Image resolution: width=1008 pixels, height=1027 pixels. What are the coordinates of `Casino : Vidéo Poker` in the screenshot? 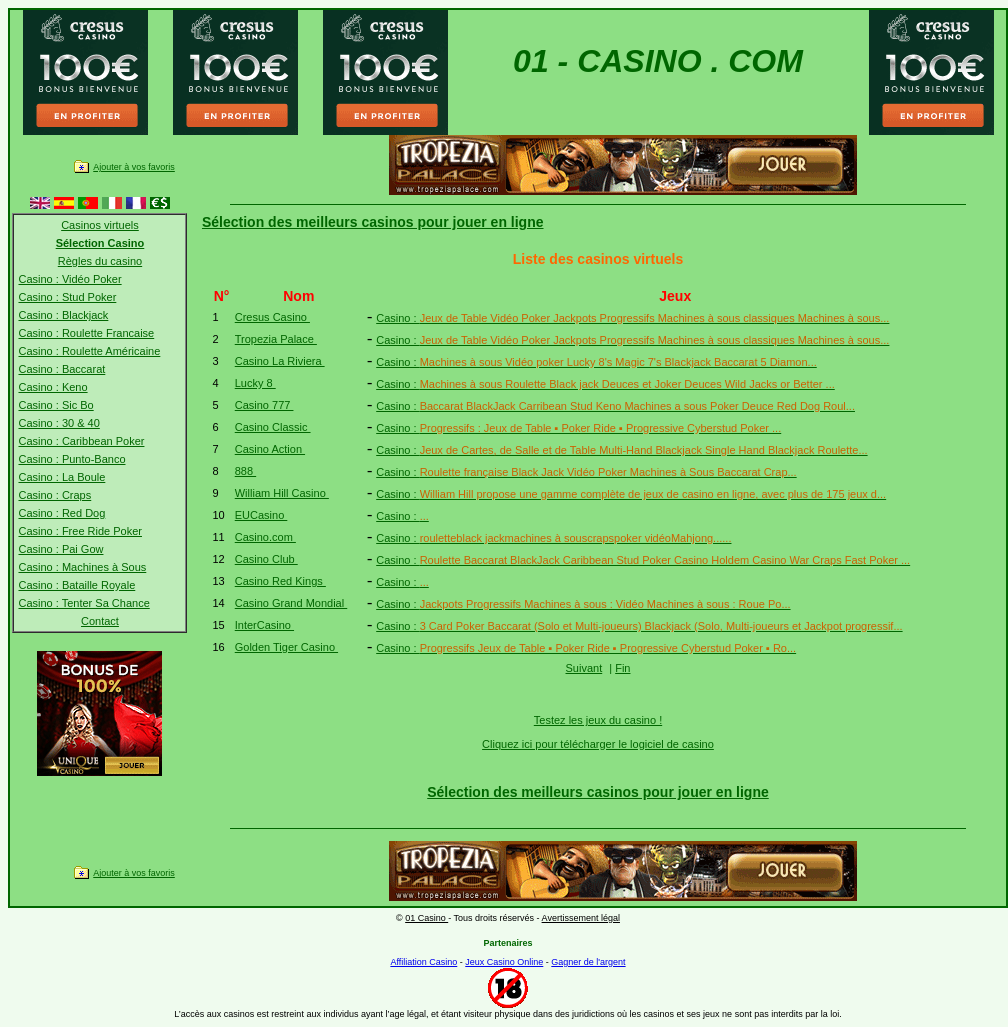 It's located at (69, 279).